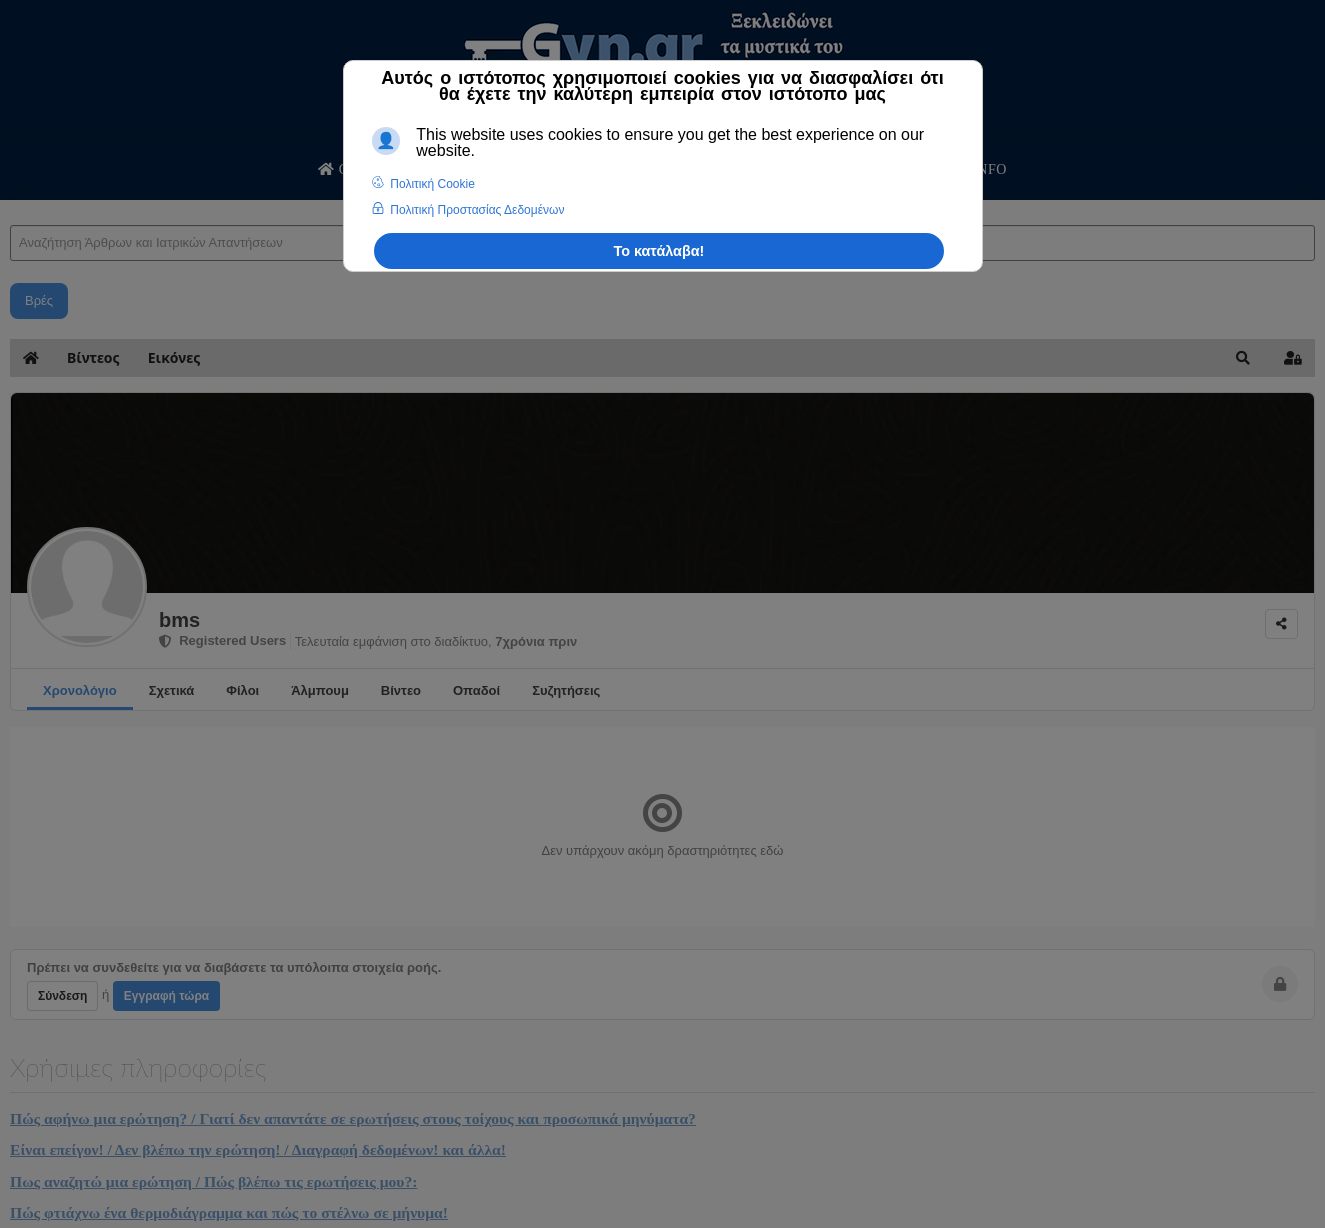  What do you see at coordinates (166, 996) in the screenshot?
I see `Εγγραφή τώρα` at bounding box center [166, 996].